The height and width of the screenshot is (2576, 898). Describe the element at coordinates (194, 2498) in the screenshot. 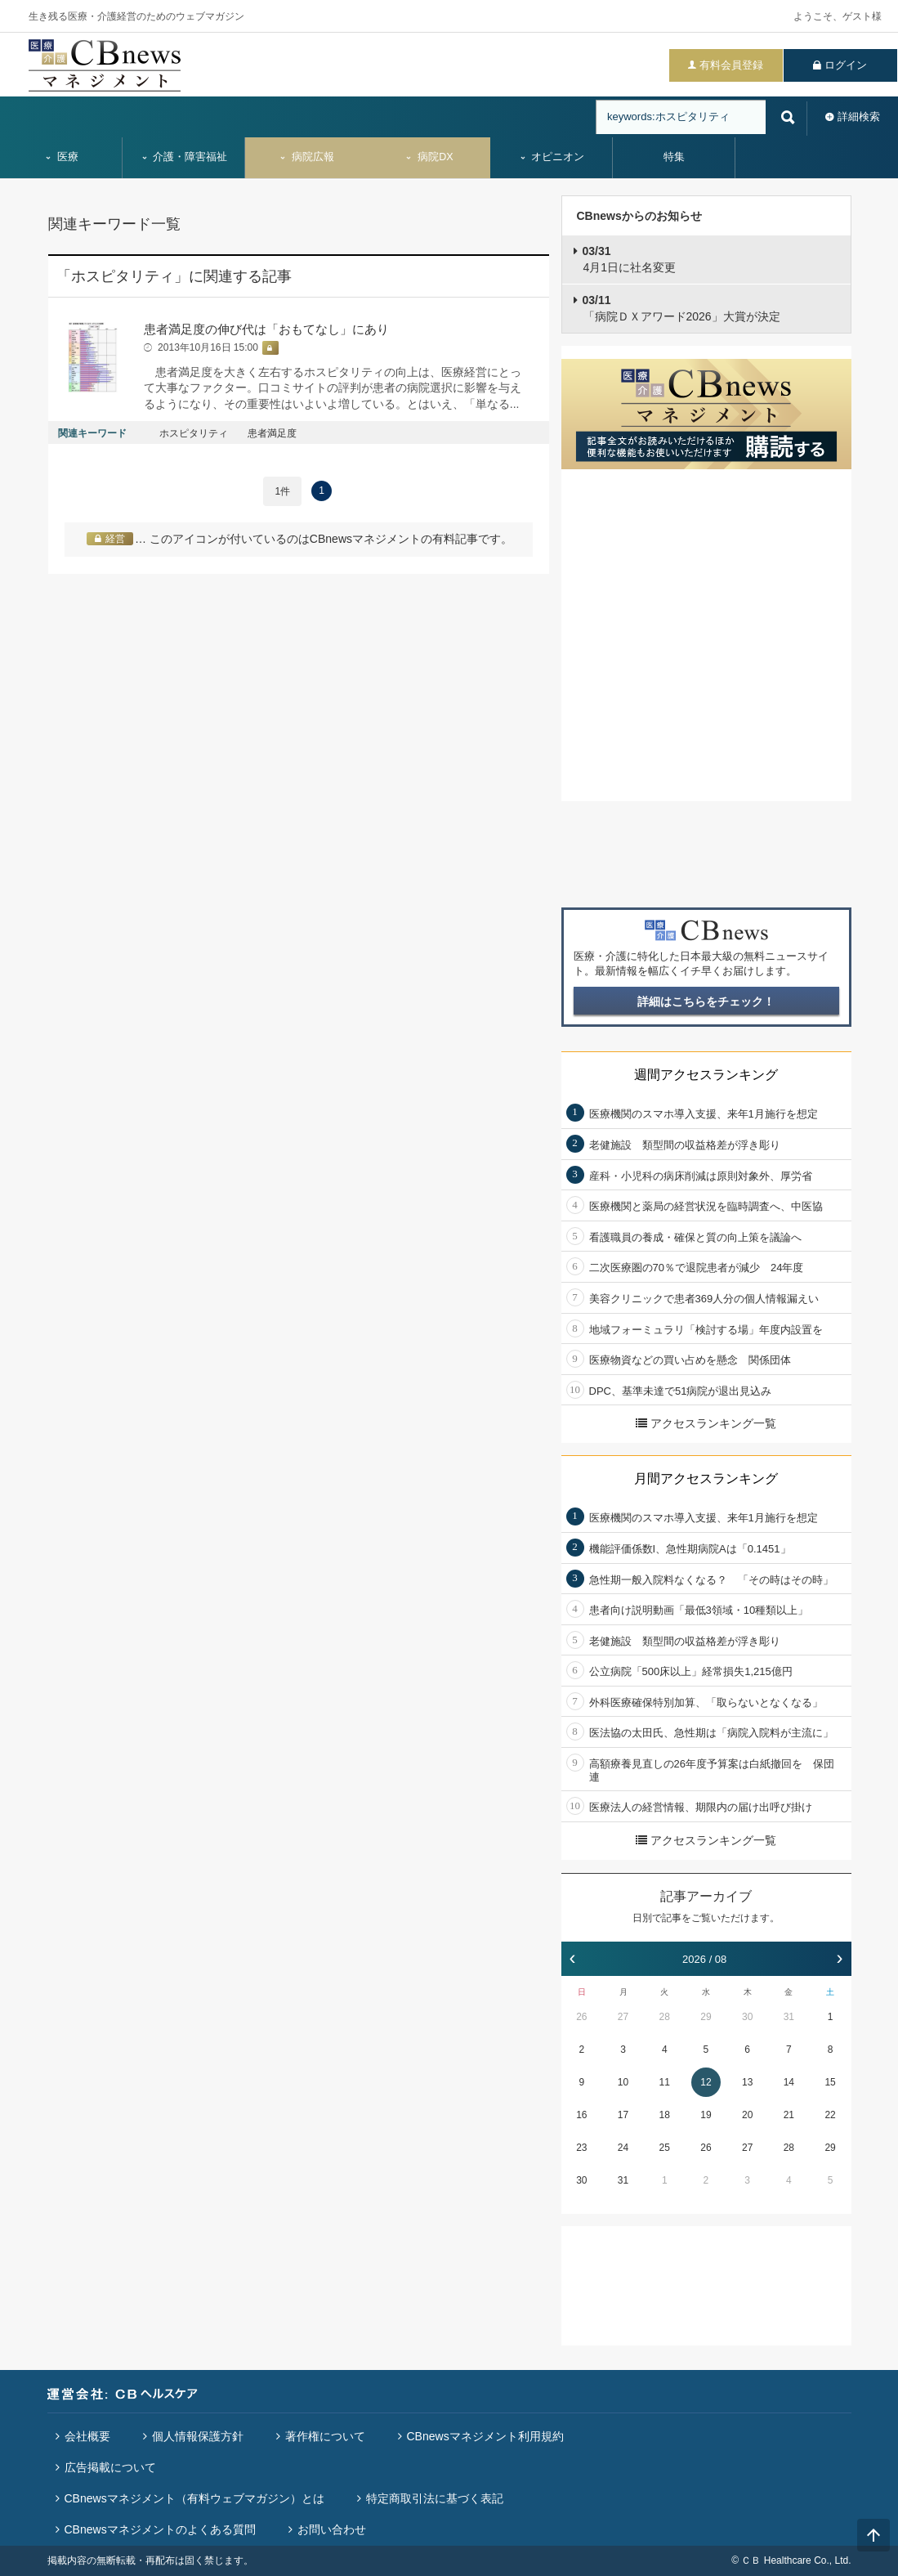

I see `CBnewsマネジメント（有料ウェブマガジン）とは` at that location.